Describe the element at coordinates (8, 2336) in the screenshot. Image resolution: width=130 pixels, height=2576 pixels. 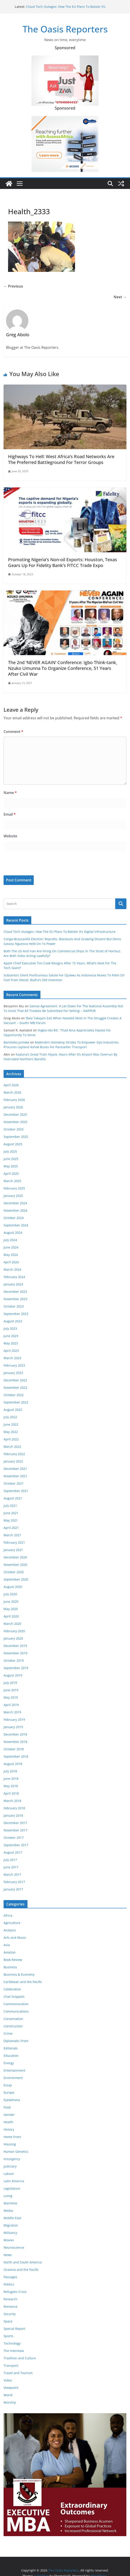
I see `Sports` at that location.